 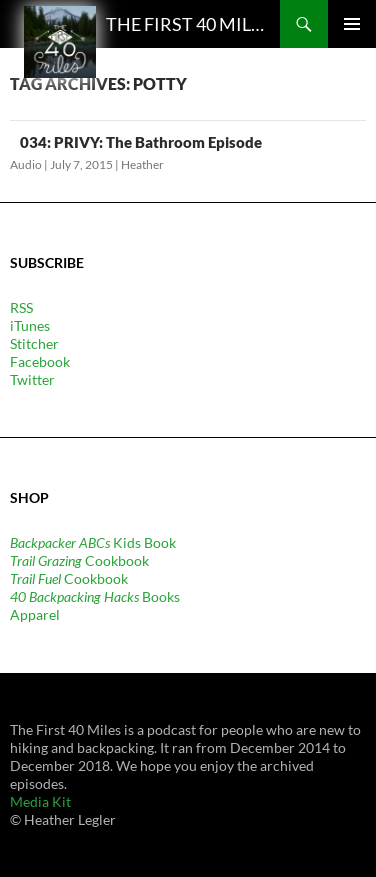 What do you see at coordinates (40, 361) in the screenshot?
I see `Facebook` at bounding box center [40, 361].